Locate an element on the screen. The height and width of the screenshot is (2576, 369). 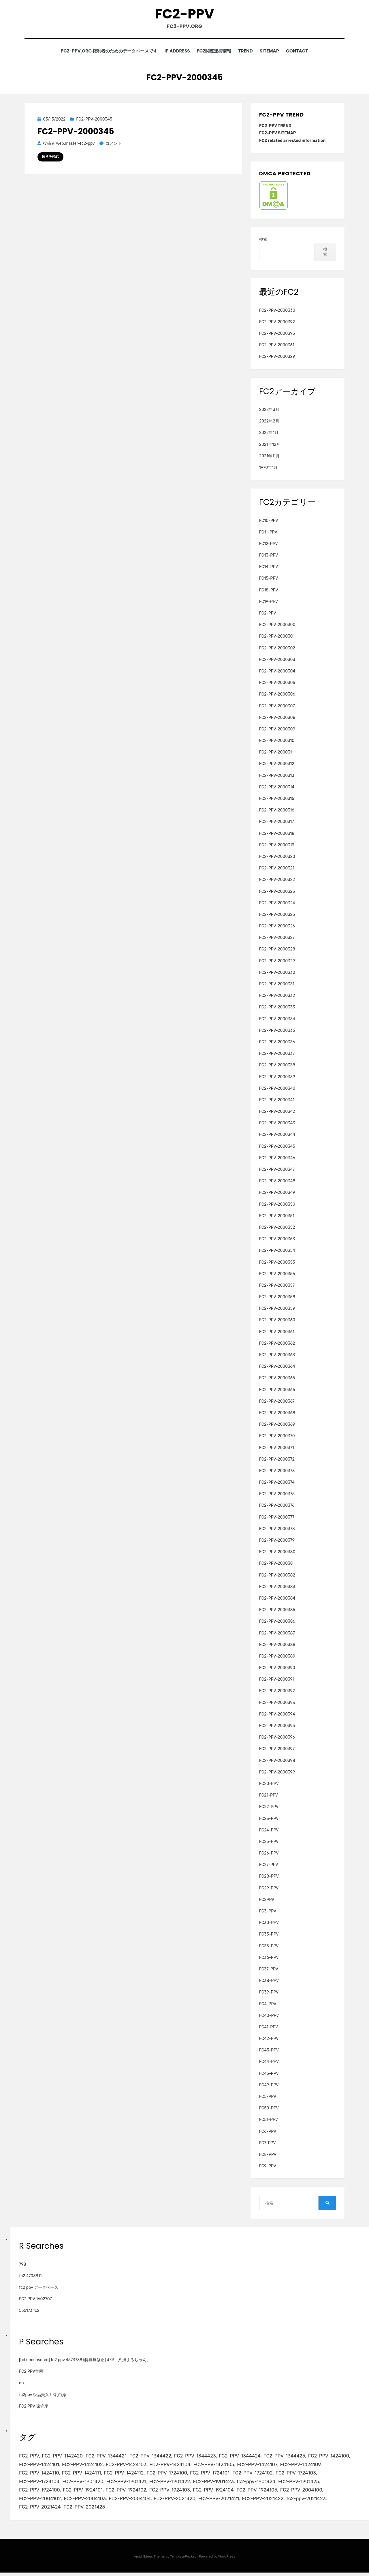
FC2-PPV-2000349 is located at coordinates (277, 1193).